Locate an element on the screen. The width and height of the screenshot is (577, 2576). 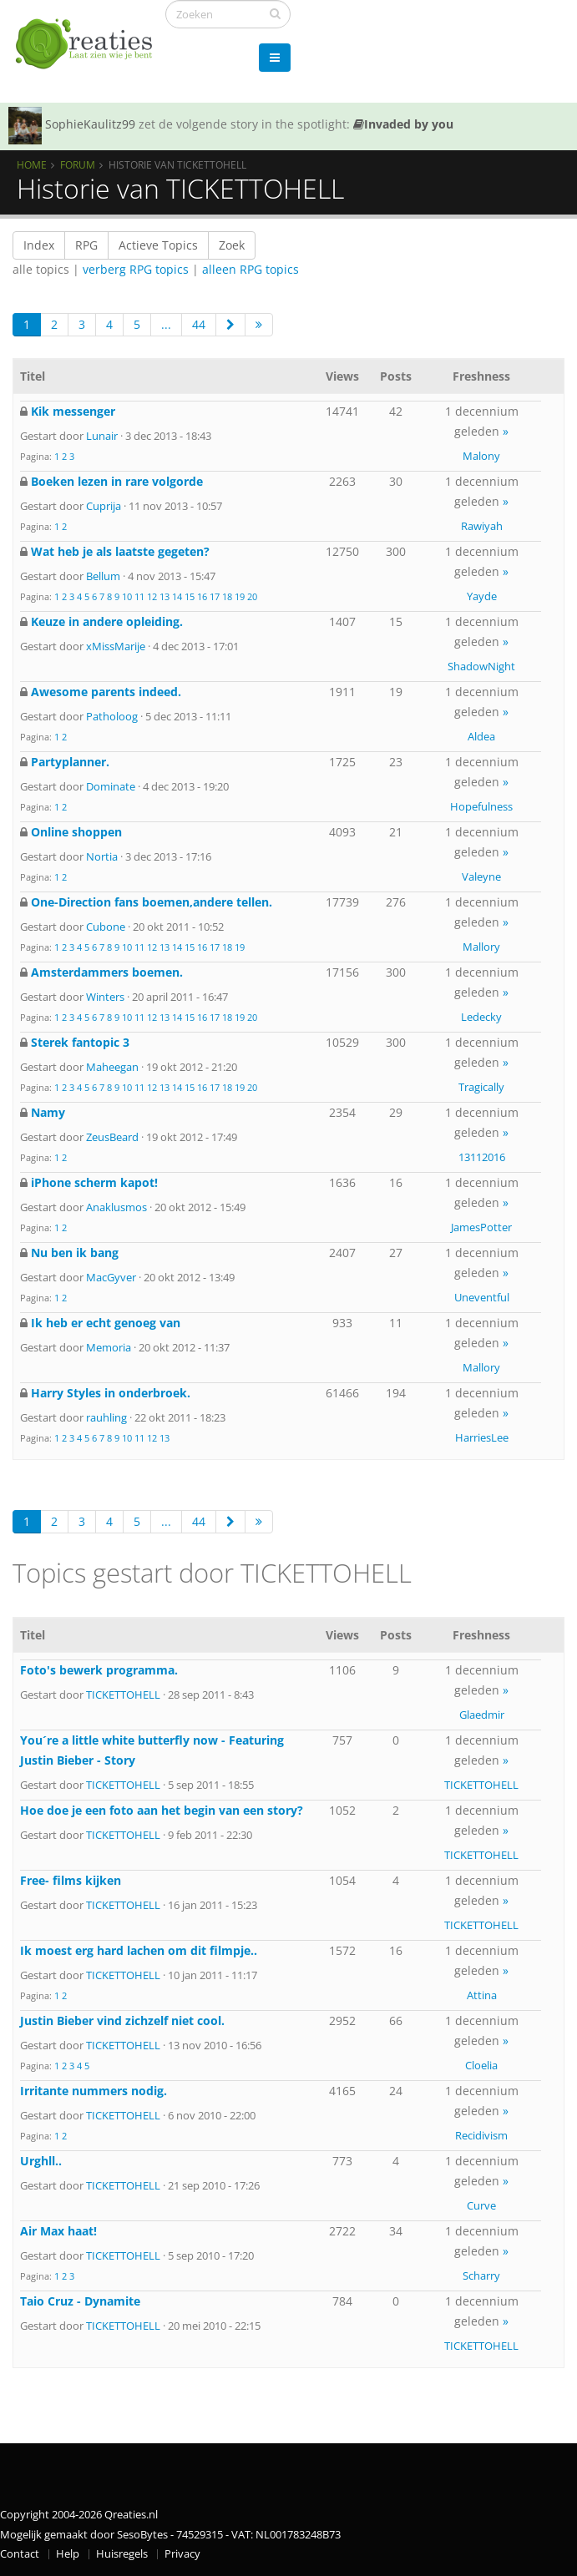
Recidivism is located at coordinates (481, 2135).